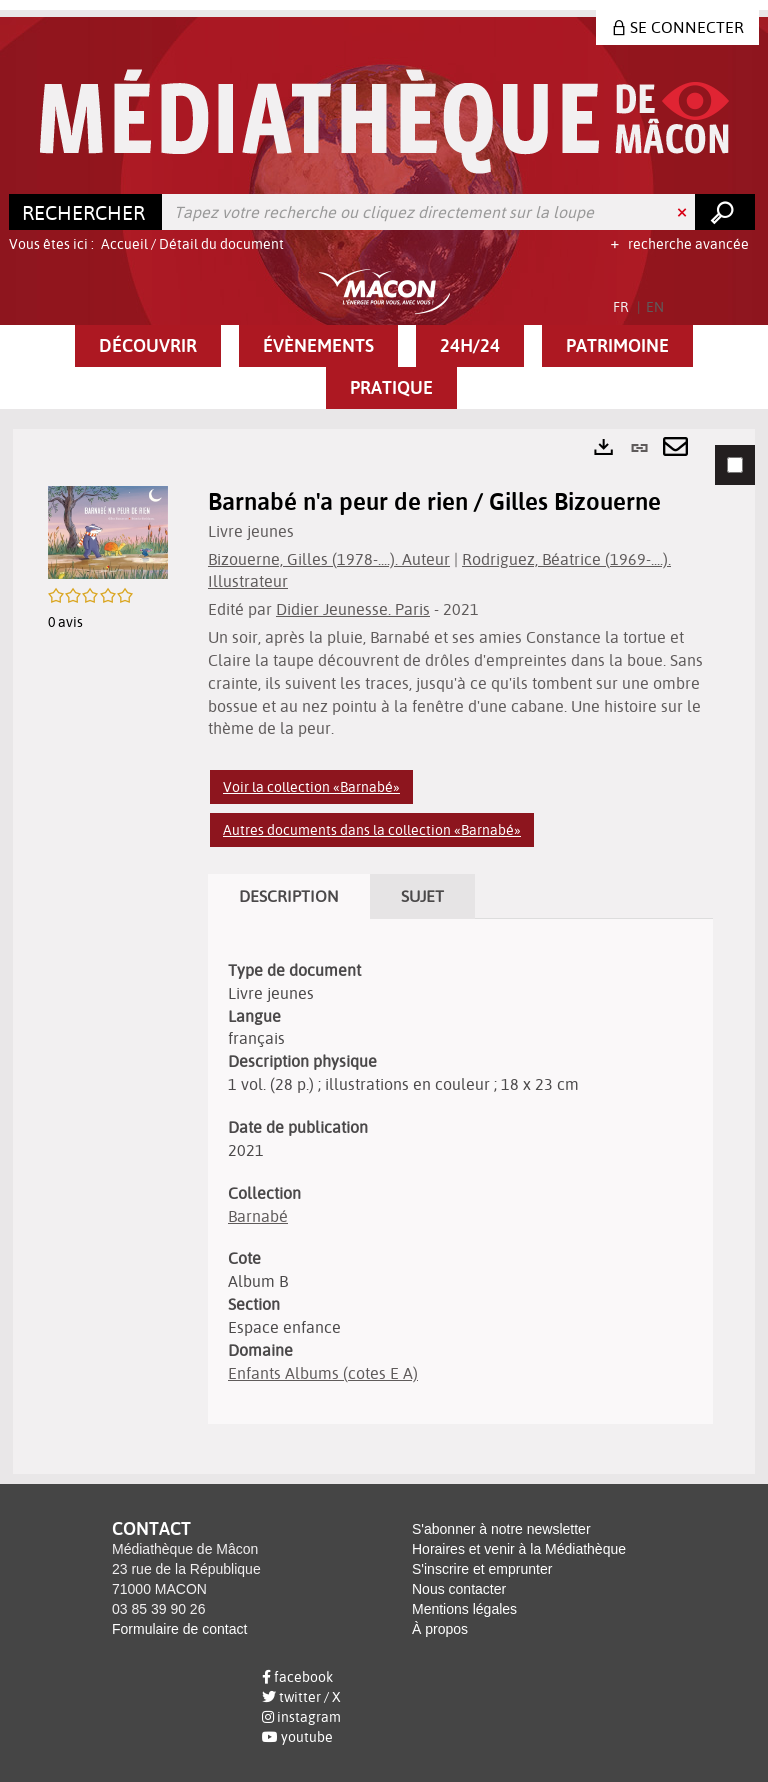 Image resolution: width=768 pixels, height=1782 pixels. I want to click on [button], so click(148, 346).